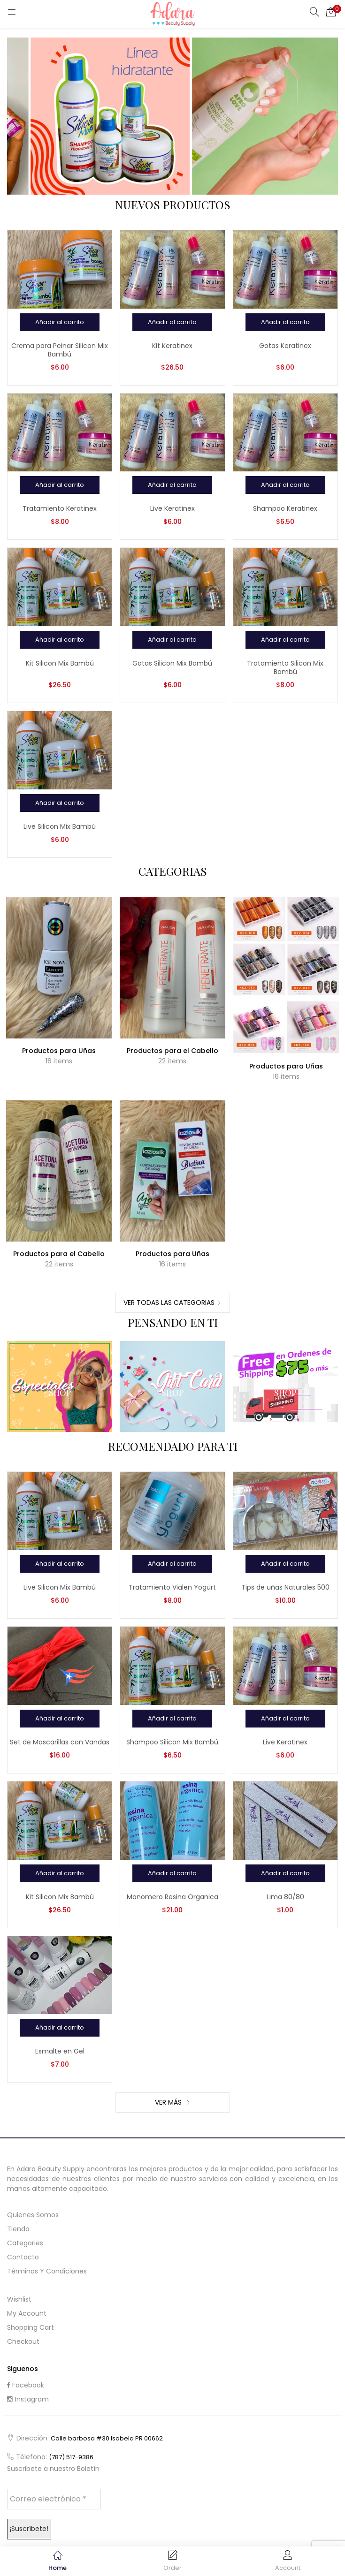 This screenshot has height=2576, width=345. Describe the element at coordinates (60, 485) in the screenshot. I see `[Añadir al carrito: “Tratamiento Keratinex”]` at that location.